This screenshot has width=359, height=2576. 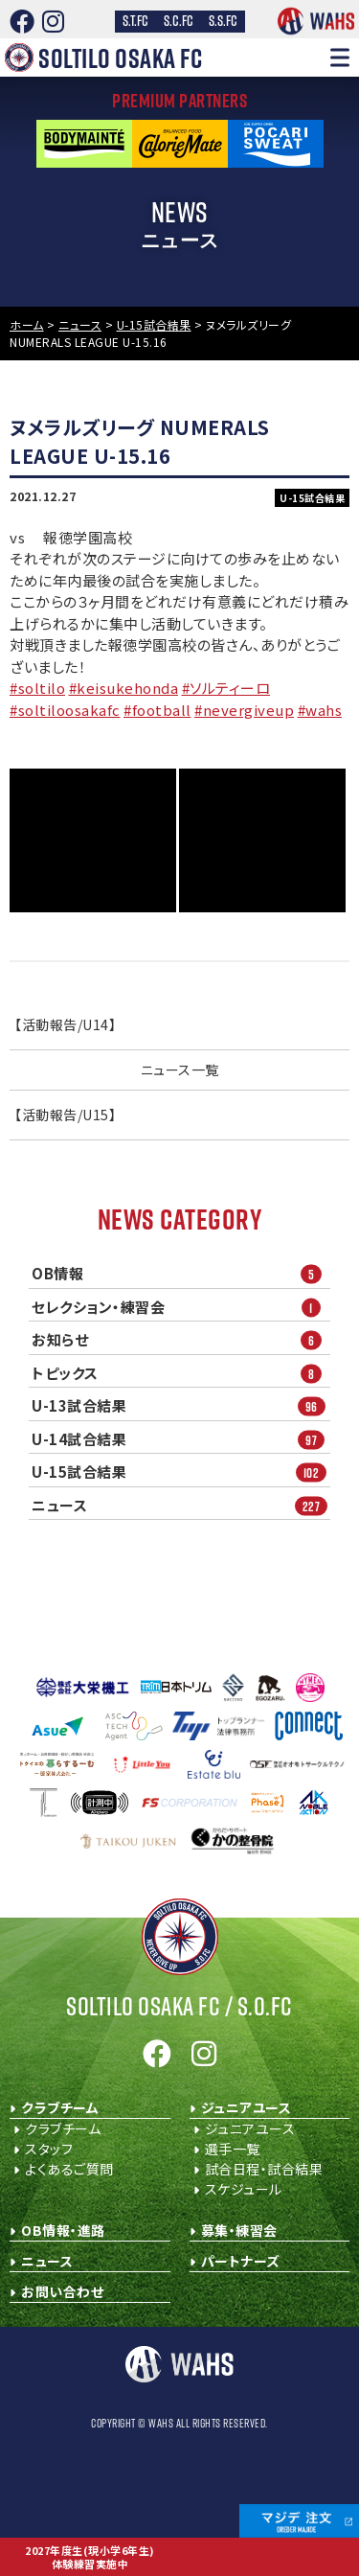 What do you see at coordinates (65, 1114) in the screenshot?
I see `【活動報告/U15】` at bounding box center [65, 1114].